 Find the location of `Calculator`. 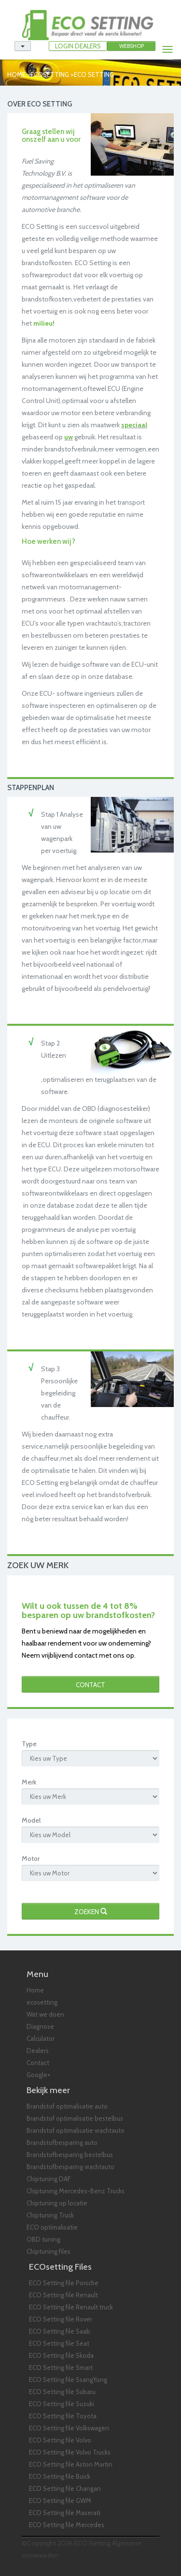

Calculator is located at coordinates (41, 2038).